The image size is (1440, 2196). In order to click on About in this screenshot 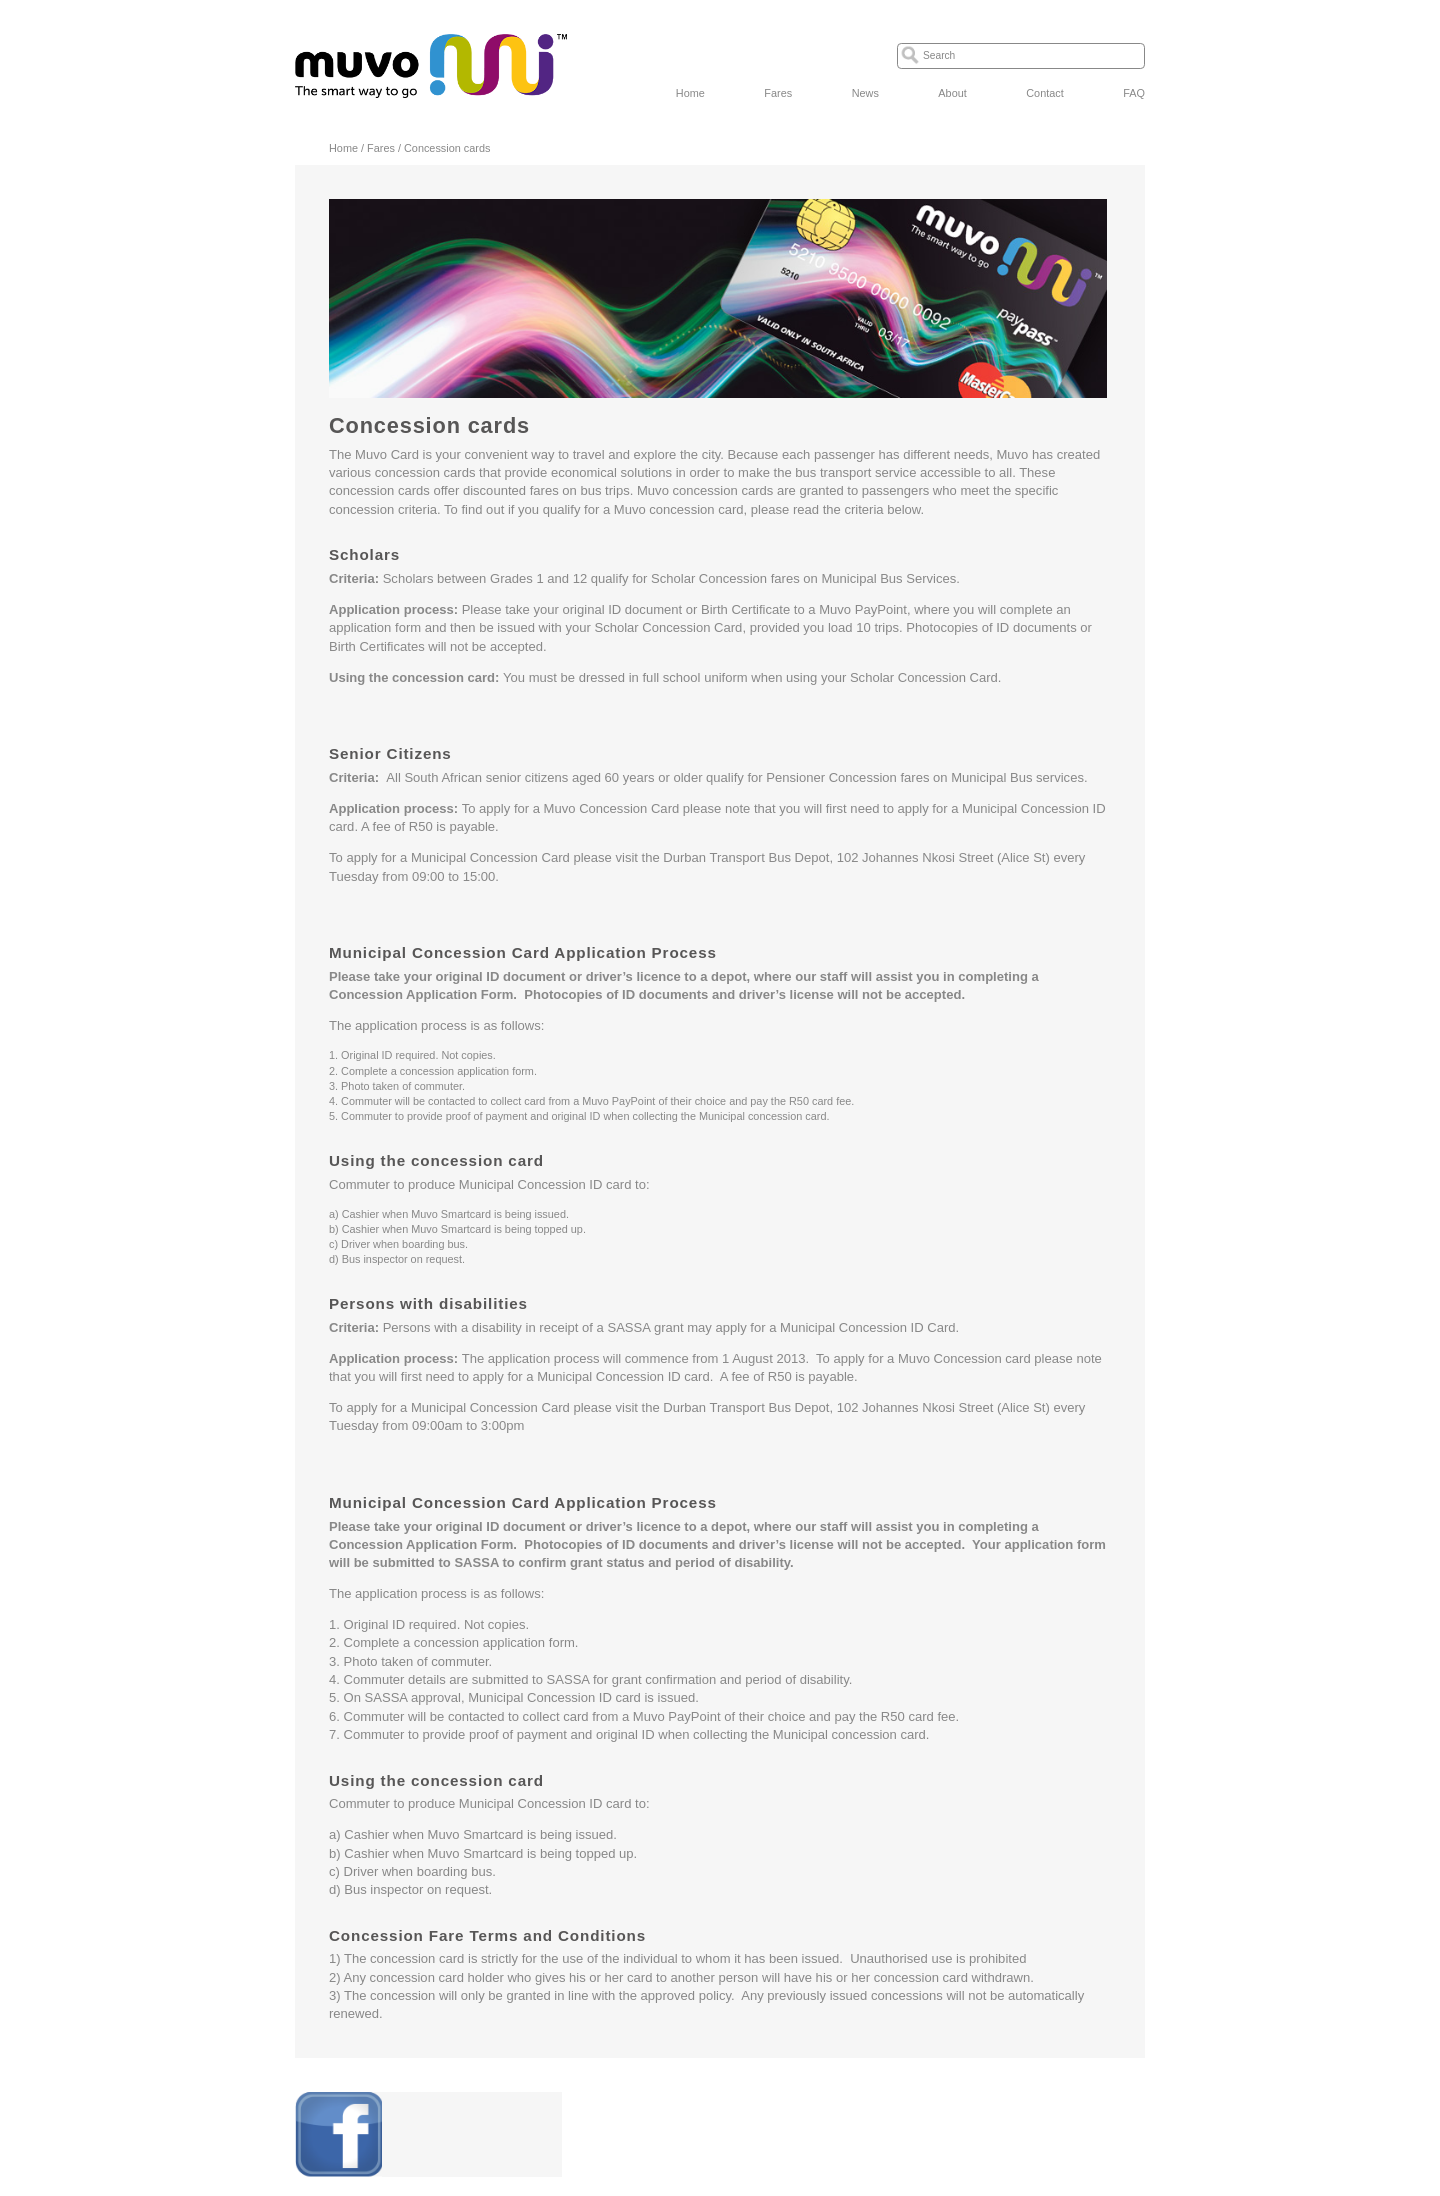, I will do `click(952, 93)`.